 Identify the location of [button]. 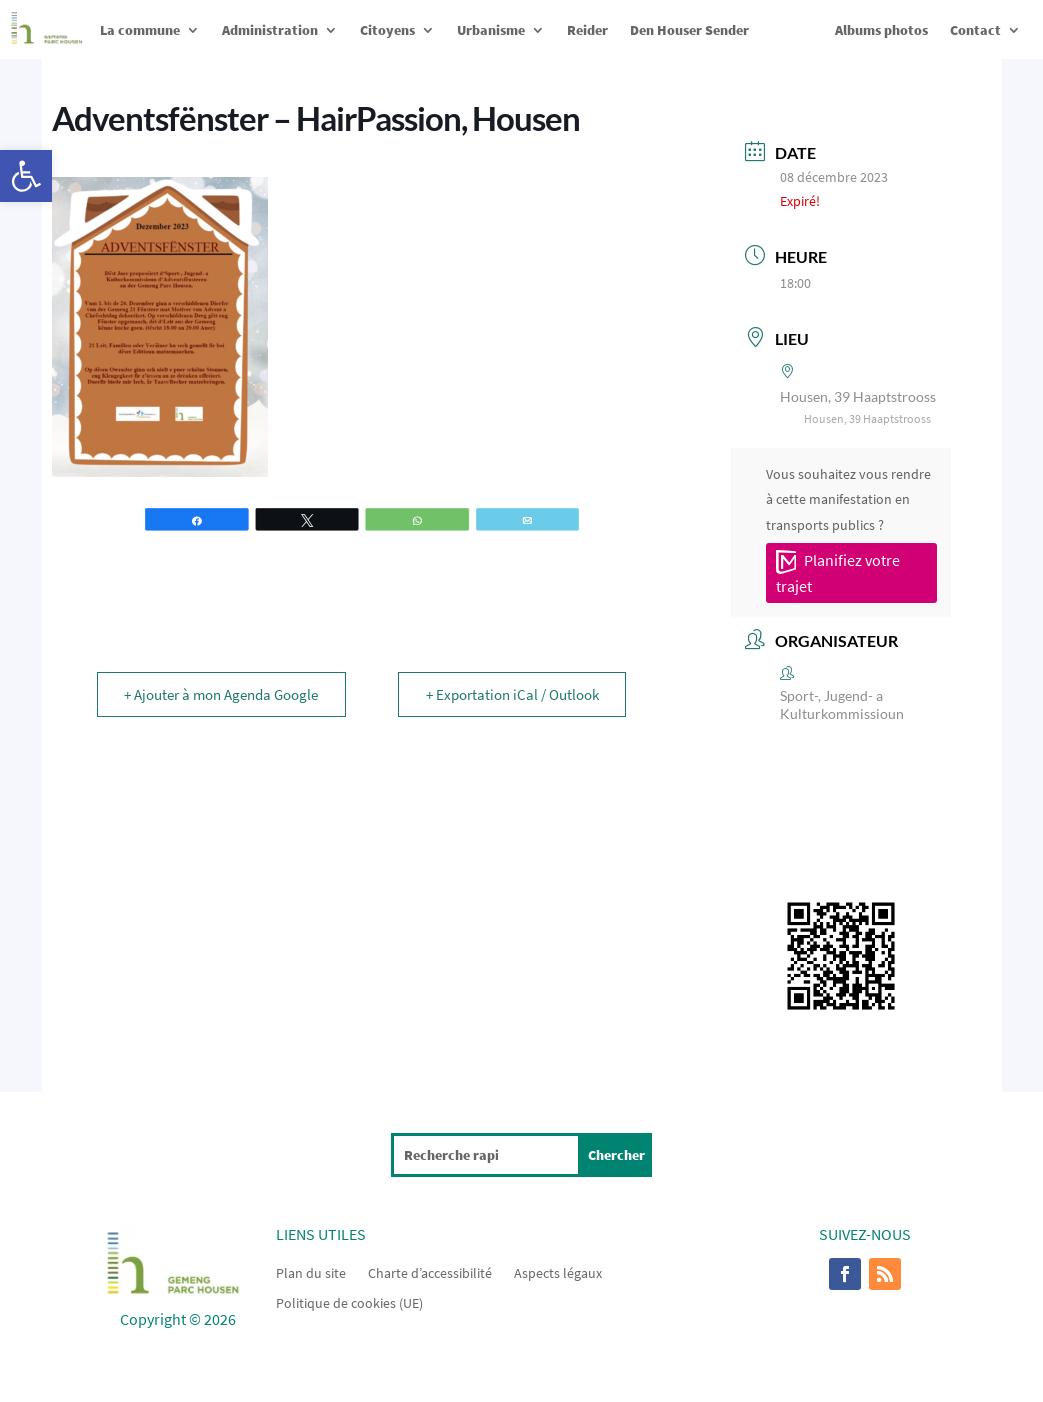
(26, 176).